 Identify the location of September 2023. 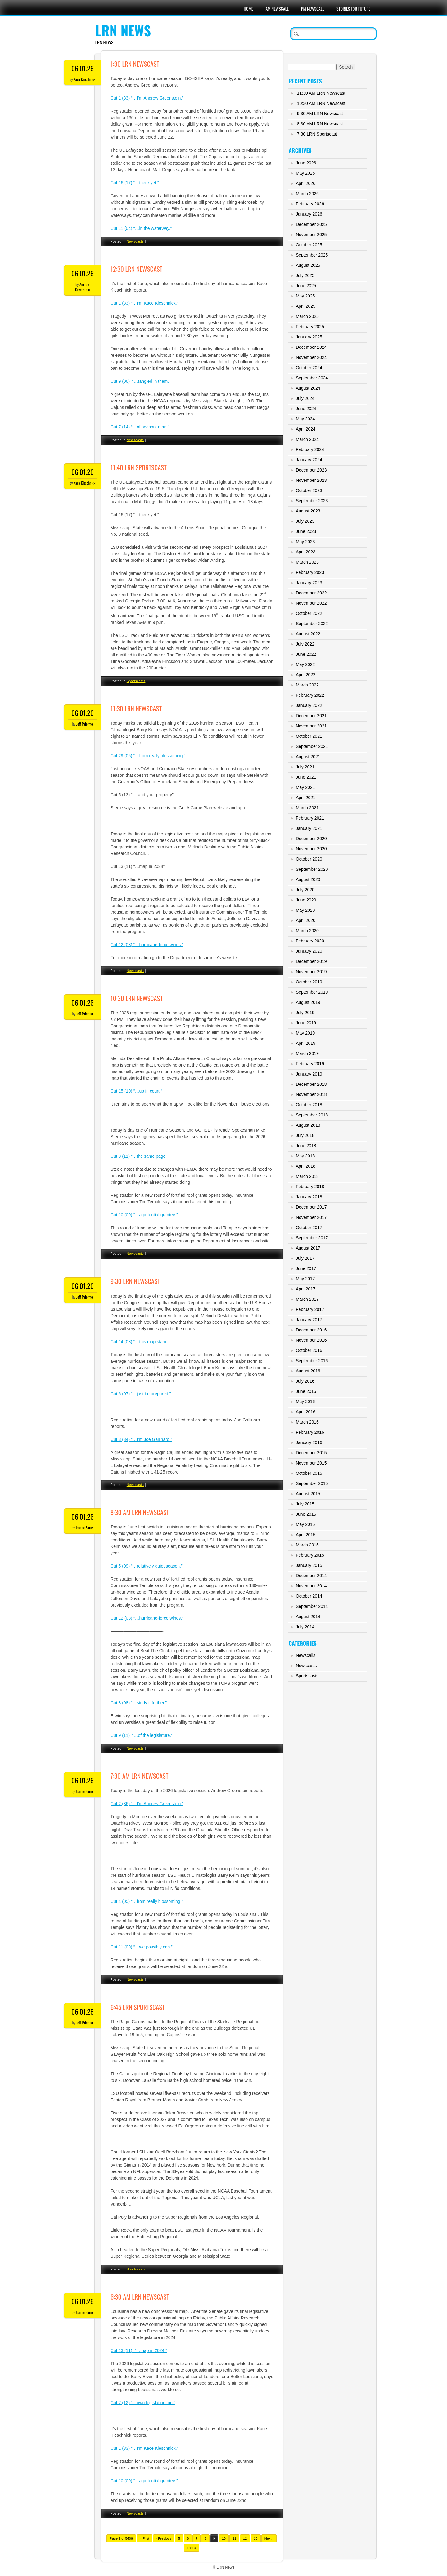
(312, 500).